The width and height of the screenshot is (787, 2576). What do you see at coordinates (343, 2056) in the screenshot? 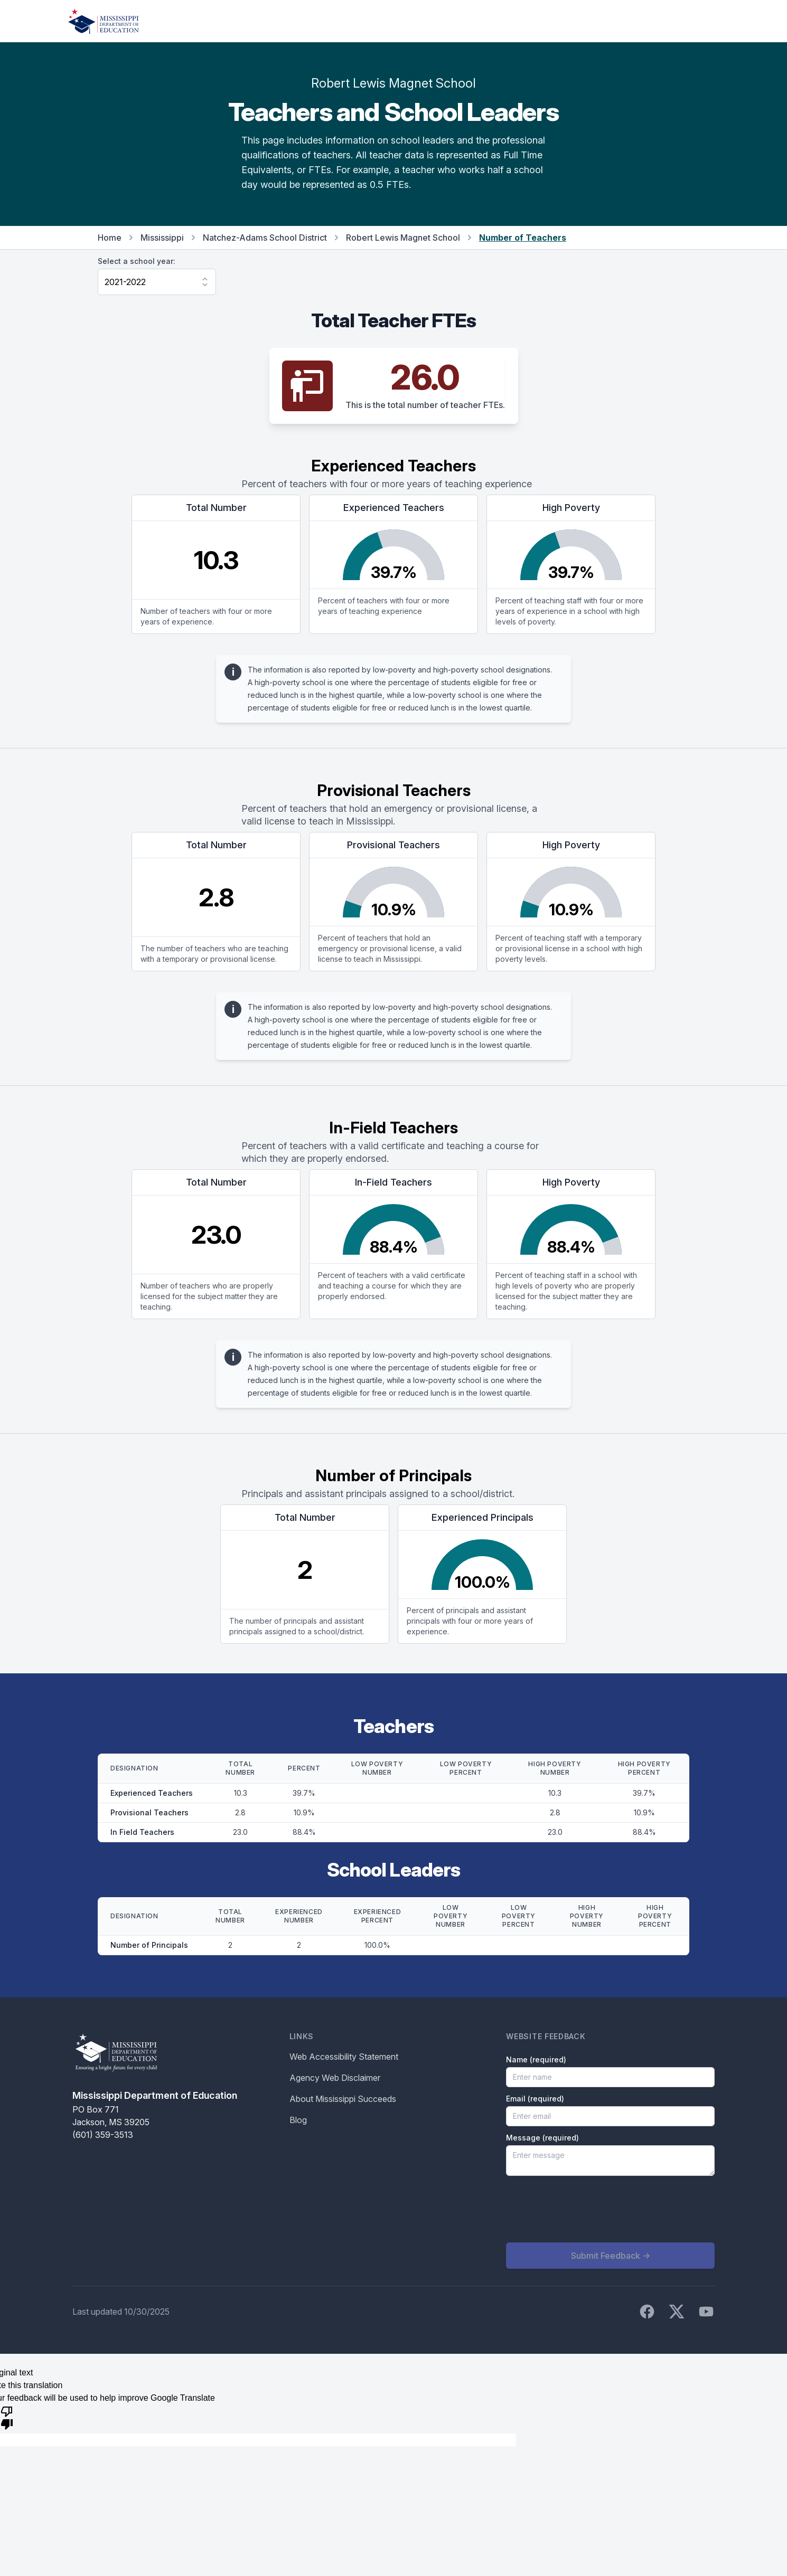
I see `Web Accessibility Statement` at bounding box center [343, 2056].